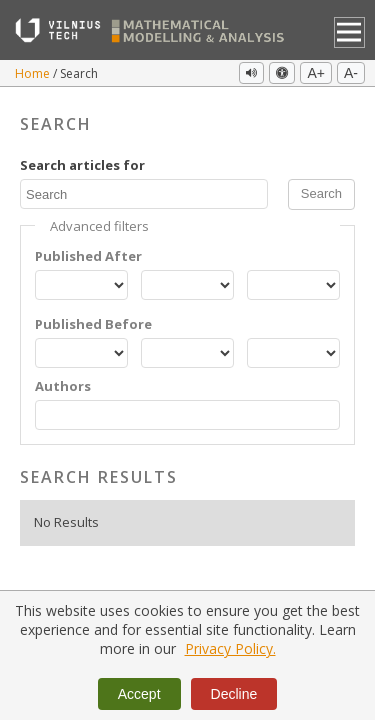 This screenshot has width=375, height=720. What do you see at coordinates (351, 73) in the screenshot?
I see `A-` at bounding box center [351, 73].